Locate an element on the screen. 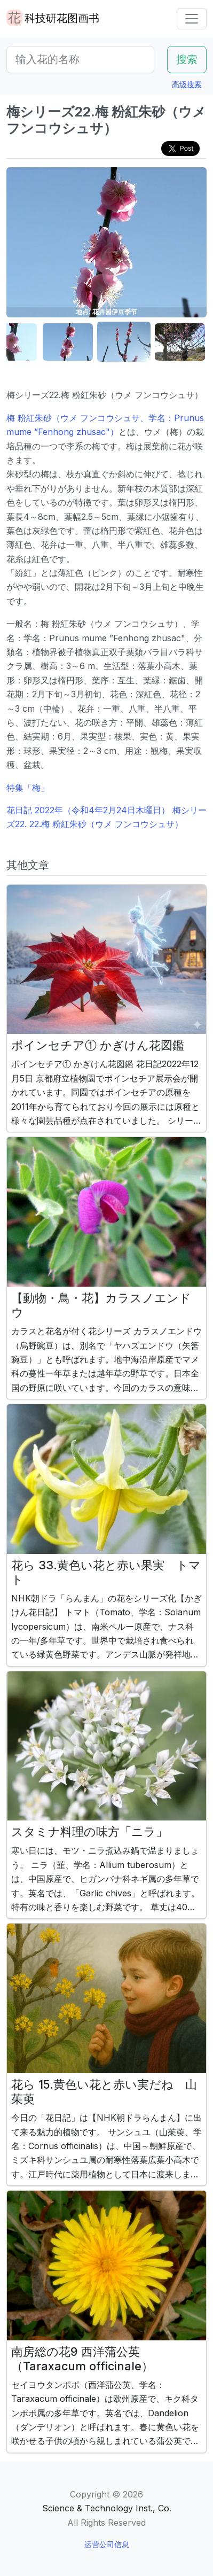 This screenshot has height=2576, width=213. Science & Technology Inst., Co. is located at coordinates (106, 2508).